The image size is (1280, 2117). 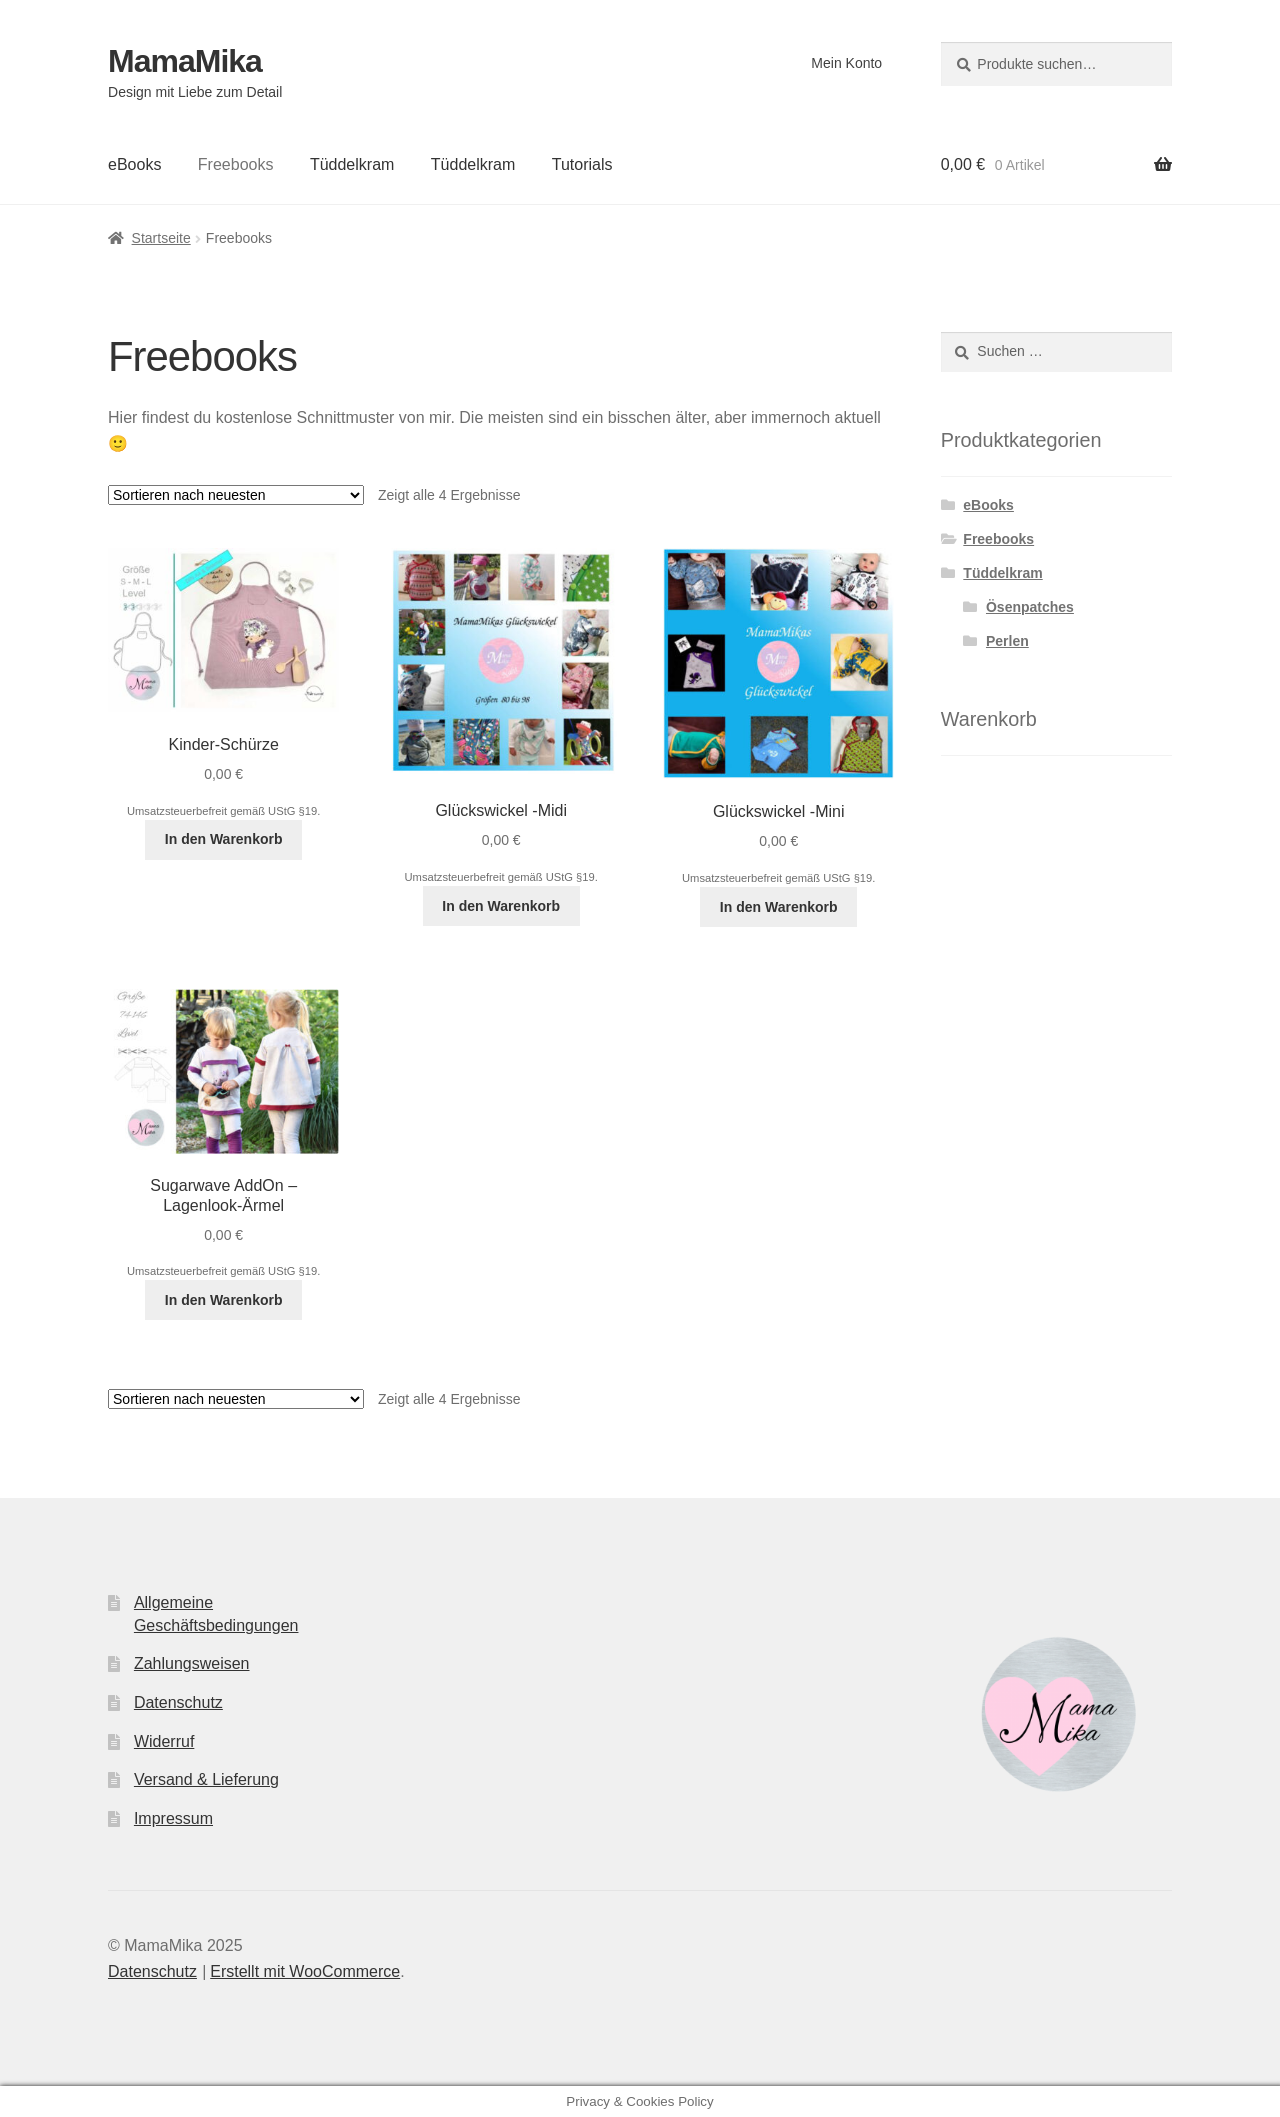 I want to click on Versand & Lieferung, so click(x=206, y=1779).